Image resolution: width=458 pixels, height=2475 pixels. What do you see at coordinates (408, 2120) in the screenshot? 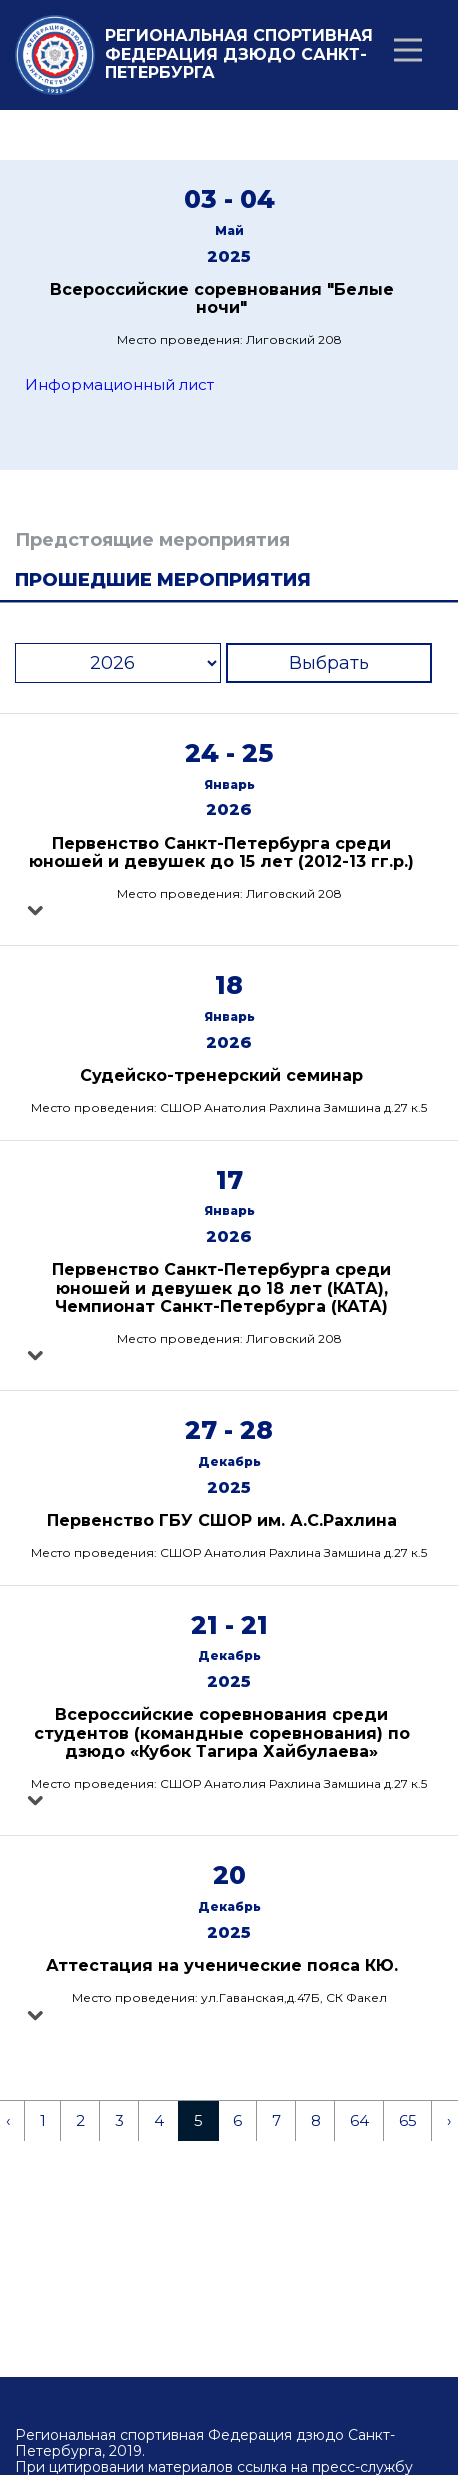
I see `65` at bounding box center [408, 2120].